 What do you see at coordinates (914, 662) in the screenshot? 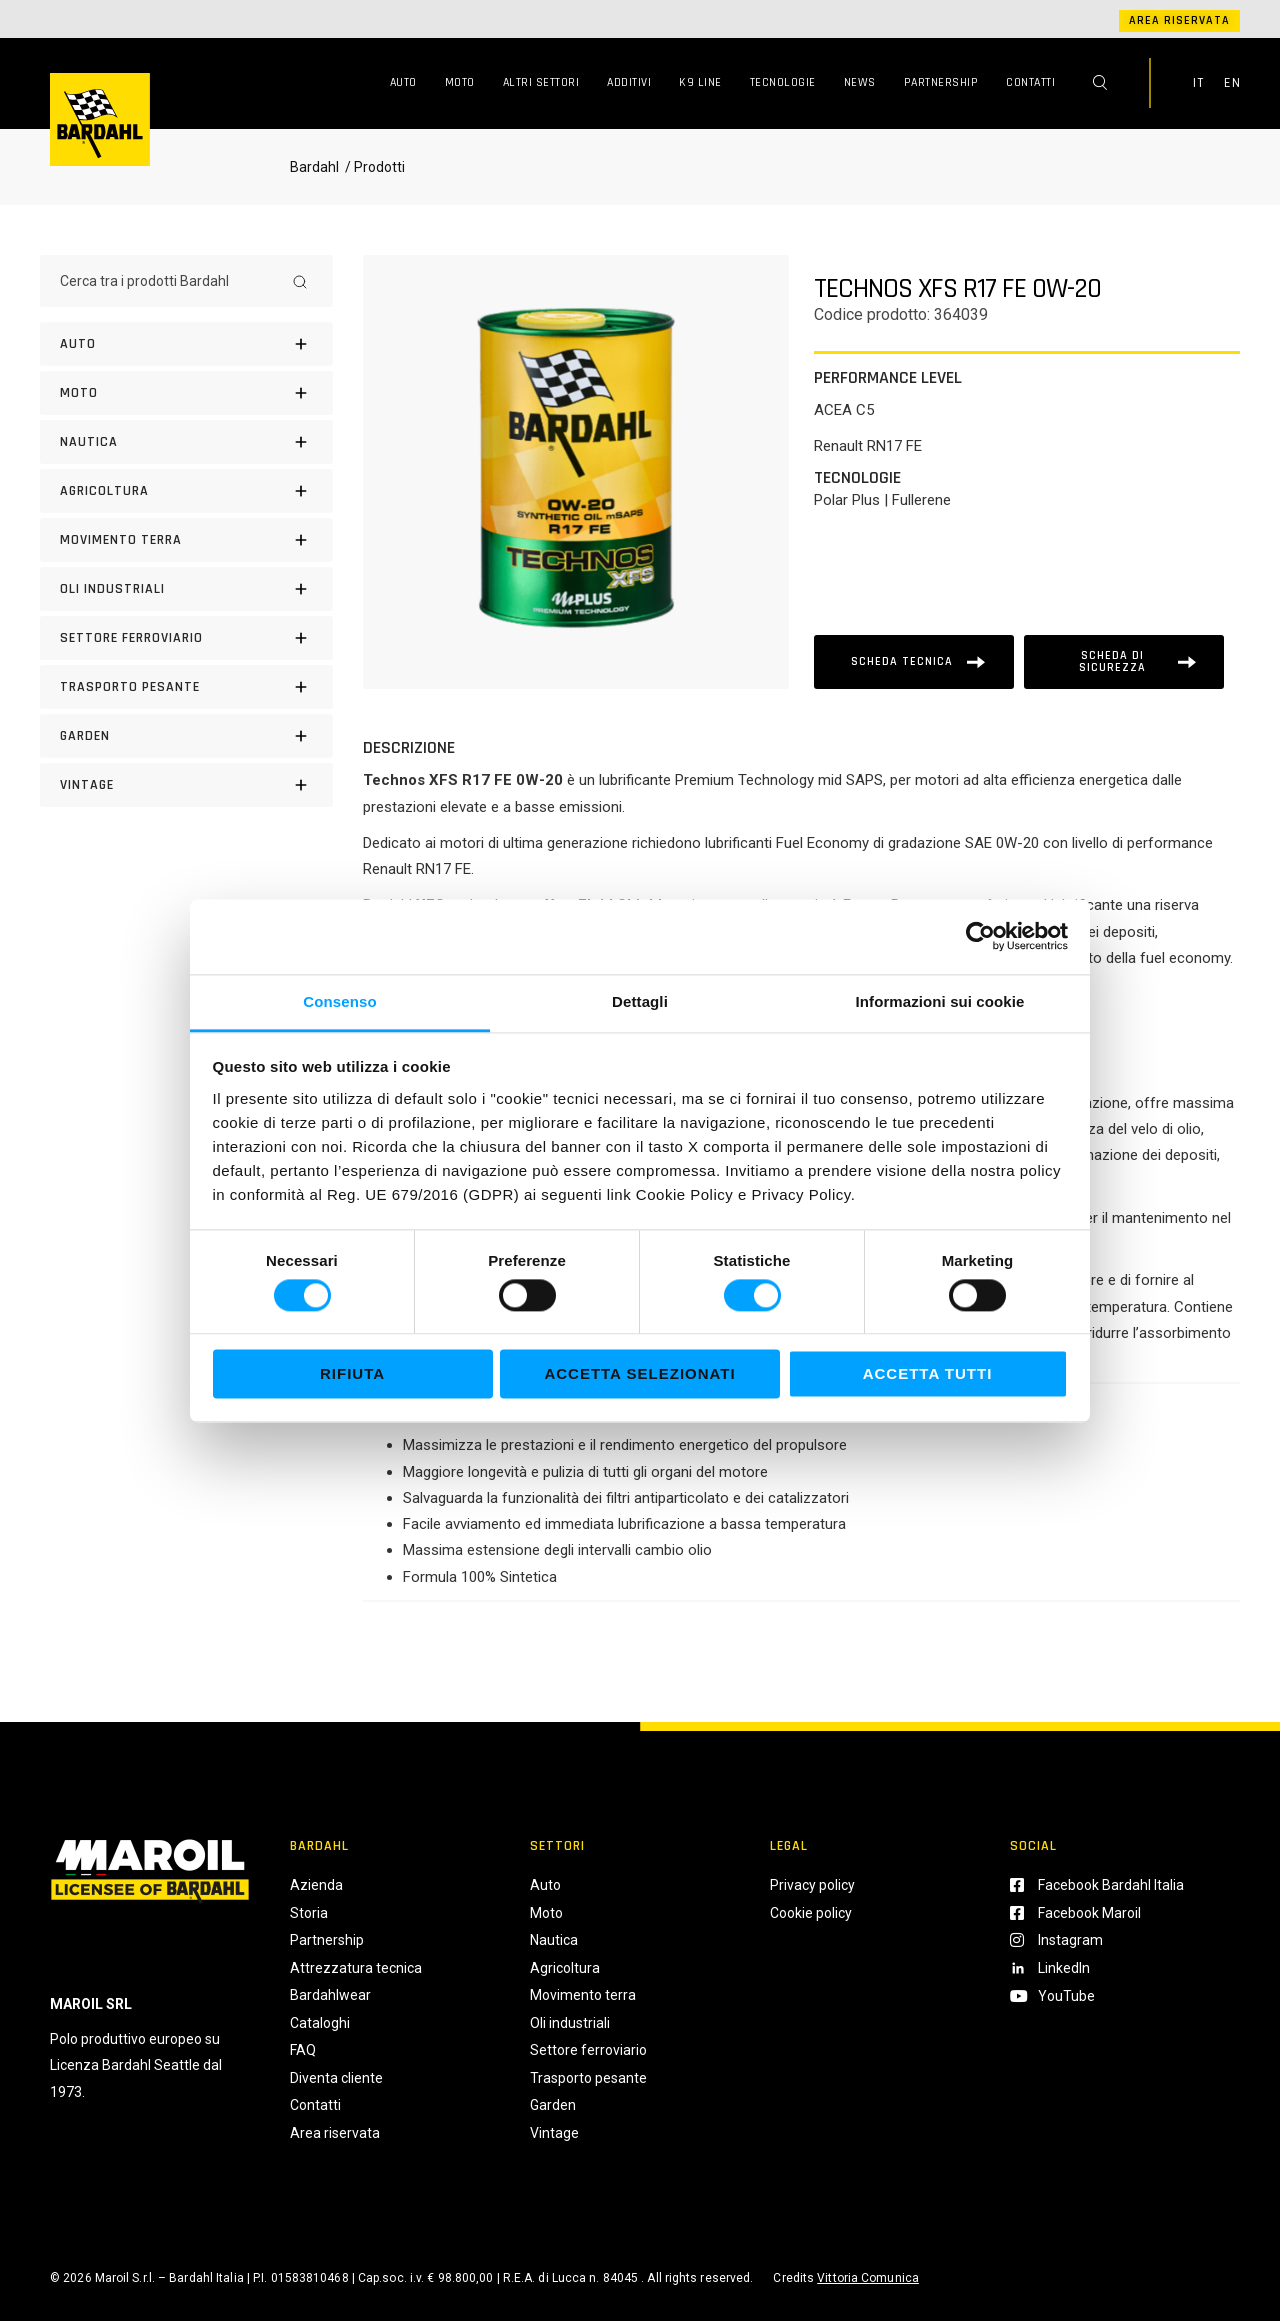
I see `[Scheda tecnica]` at bounding box center [914, 662].